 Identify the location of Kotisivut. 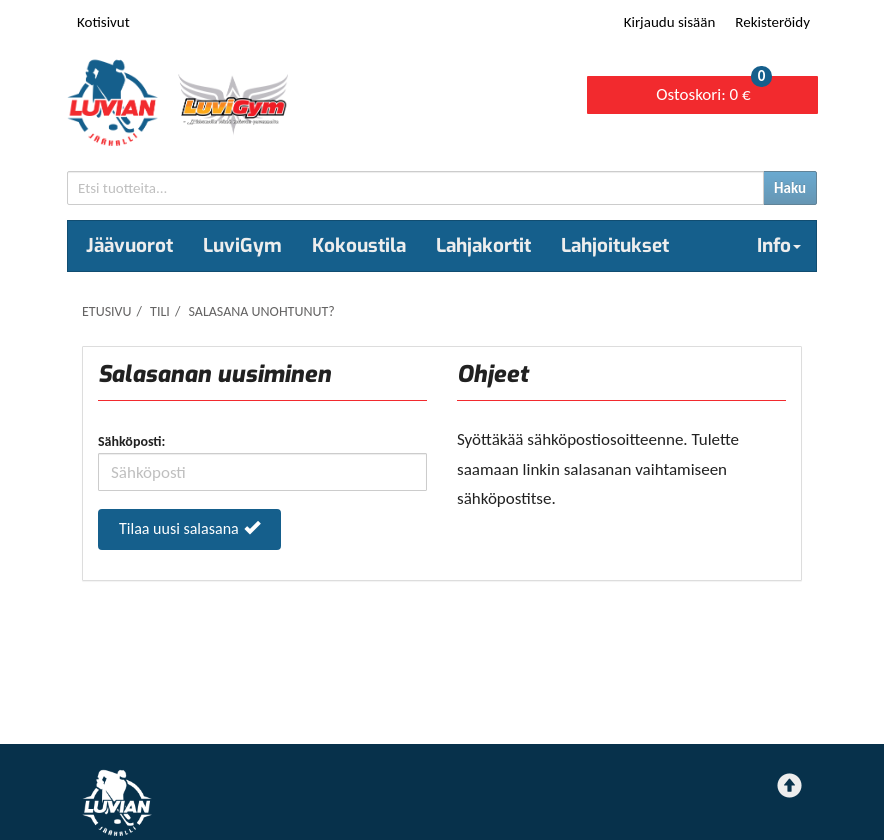
(103, 22).